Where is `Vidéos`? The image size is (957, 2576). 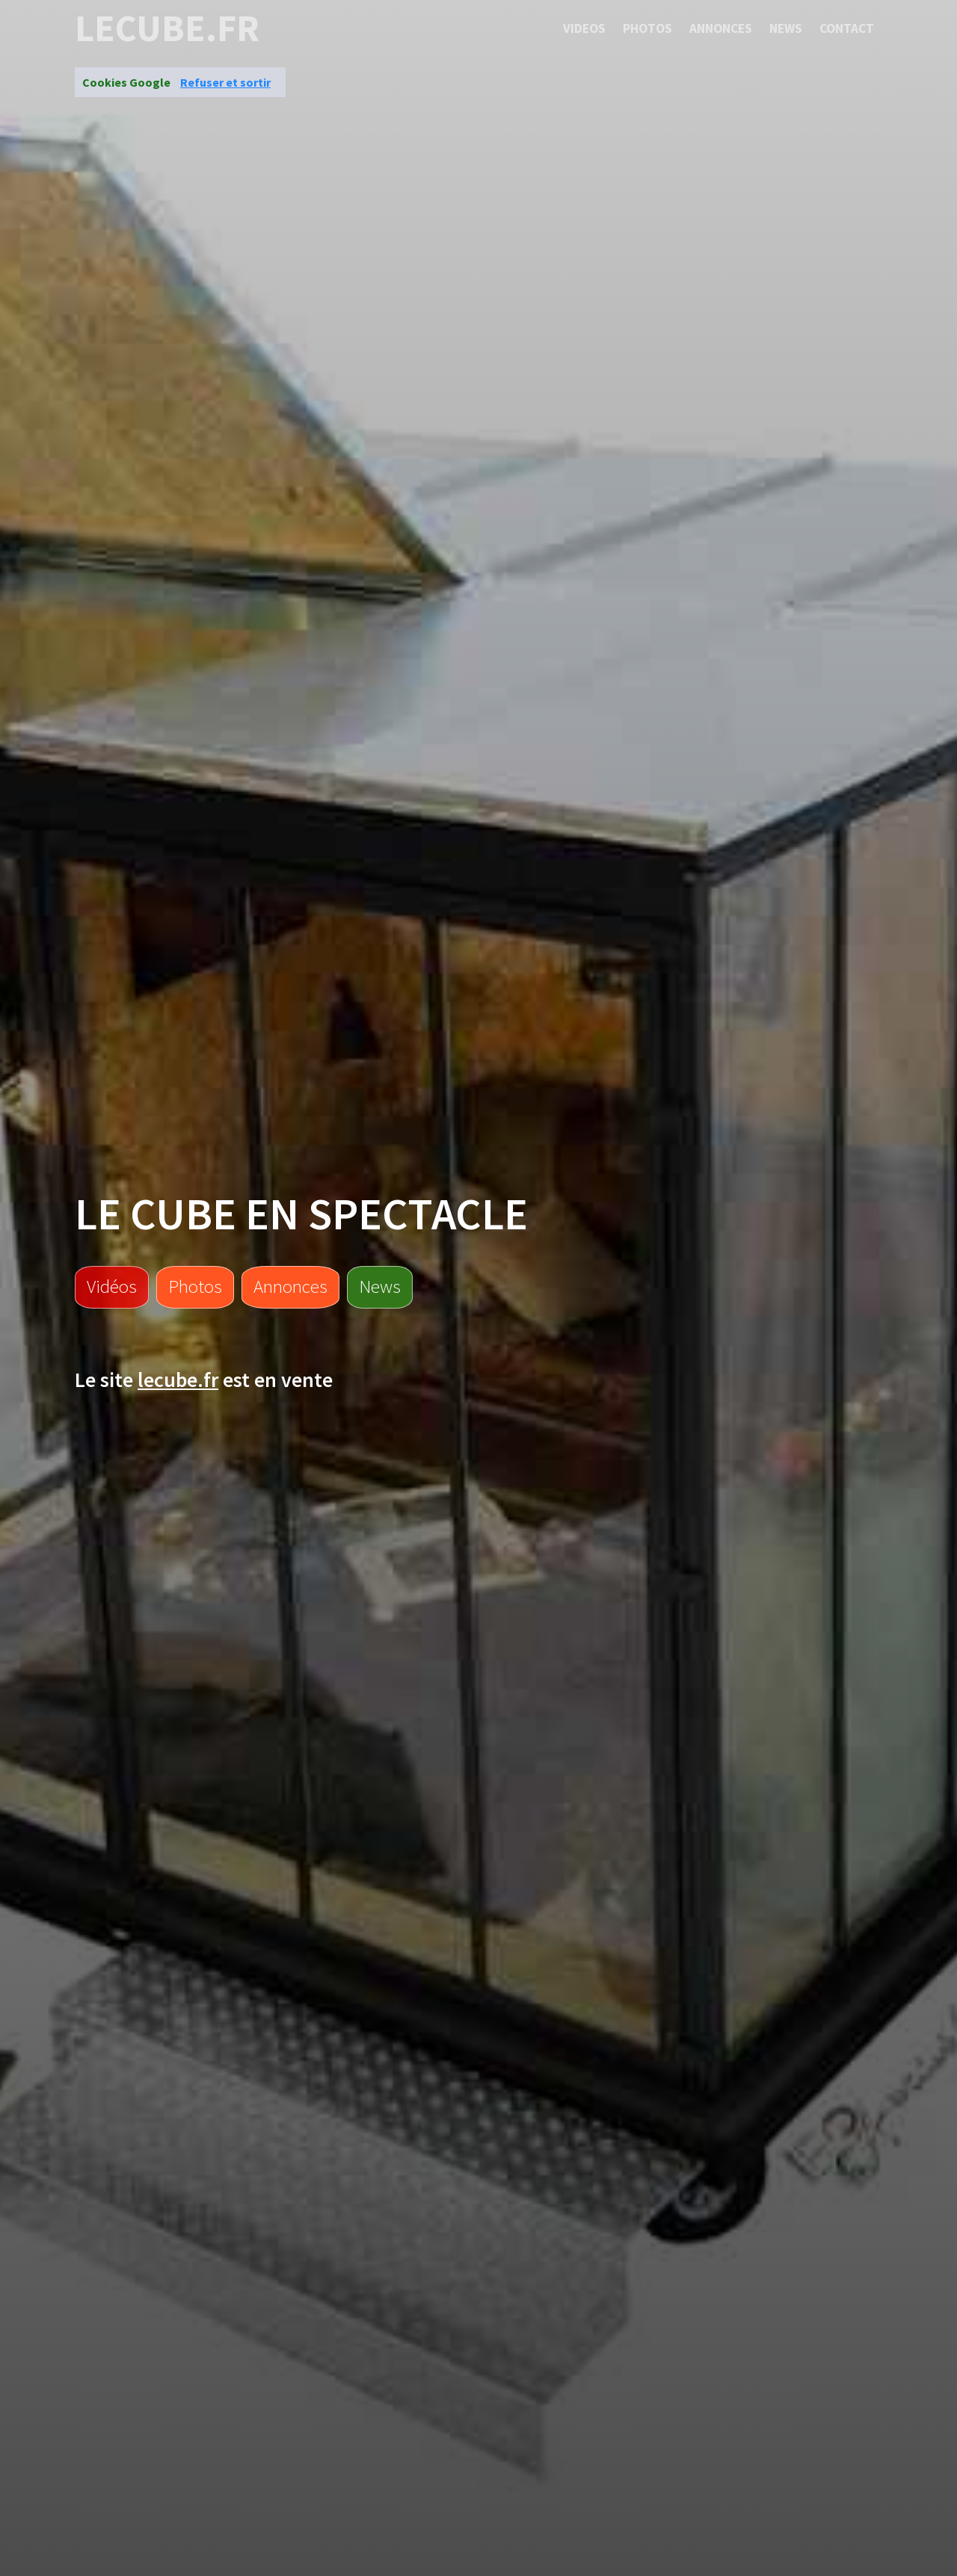
Vidéos is located at coordinates (112, 1286).